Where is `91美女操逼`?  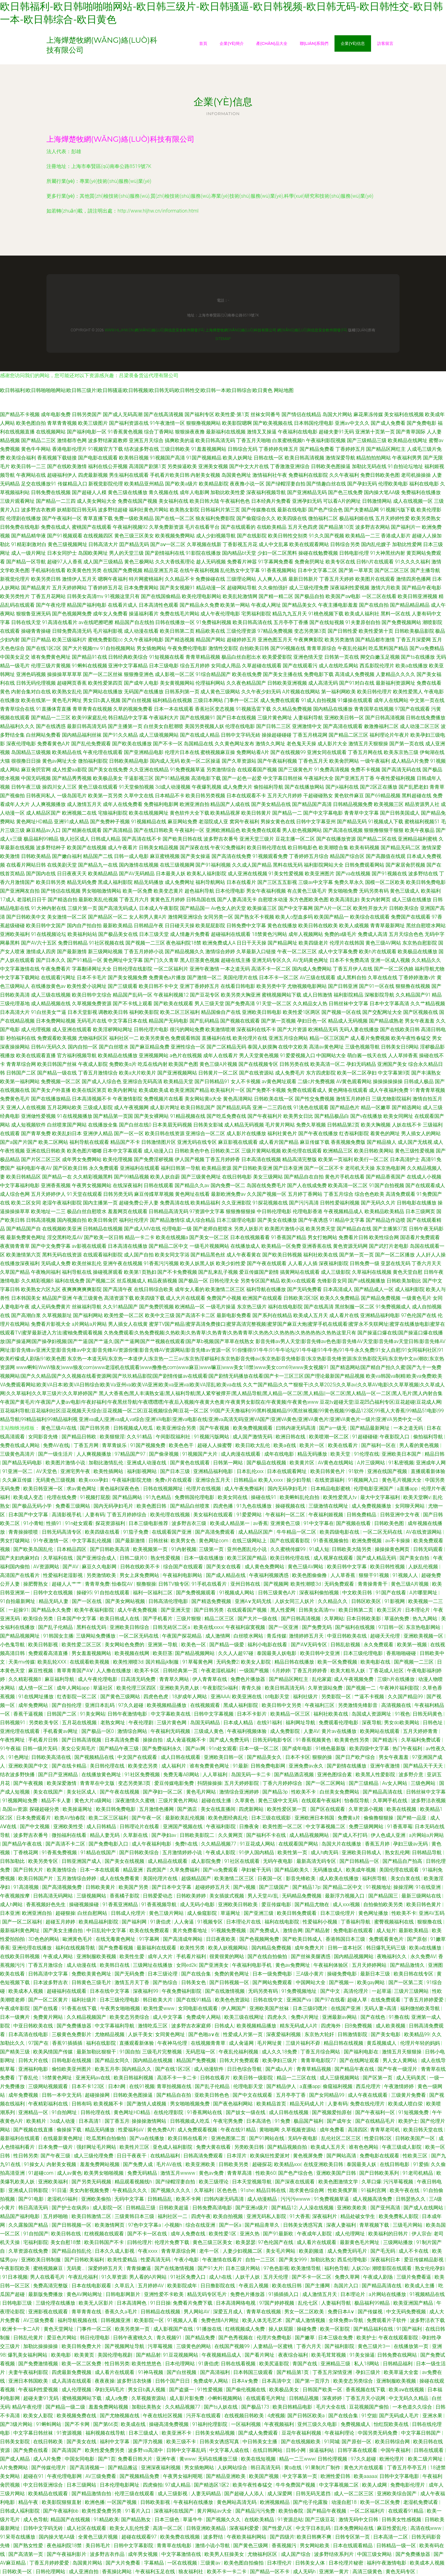 91美女操逼 is located at coordinates (362, 2355).